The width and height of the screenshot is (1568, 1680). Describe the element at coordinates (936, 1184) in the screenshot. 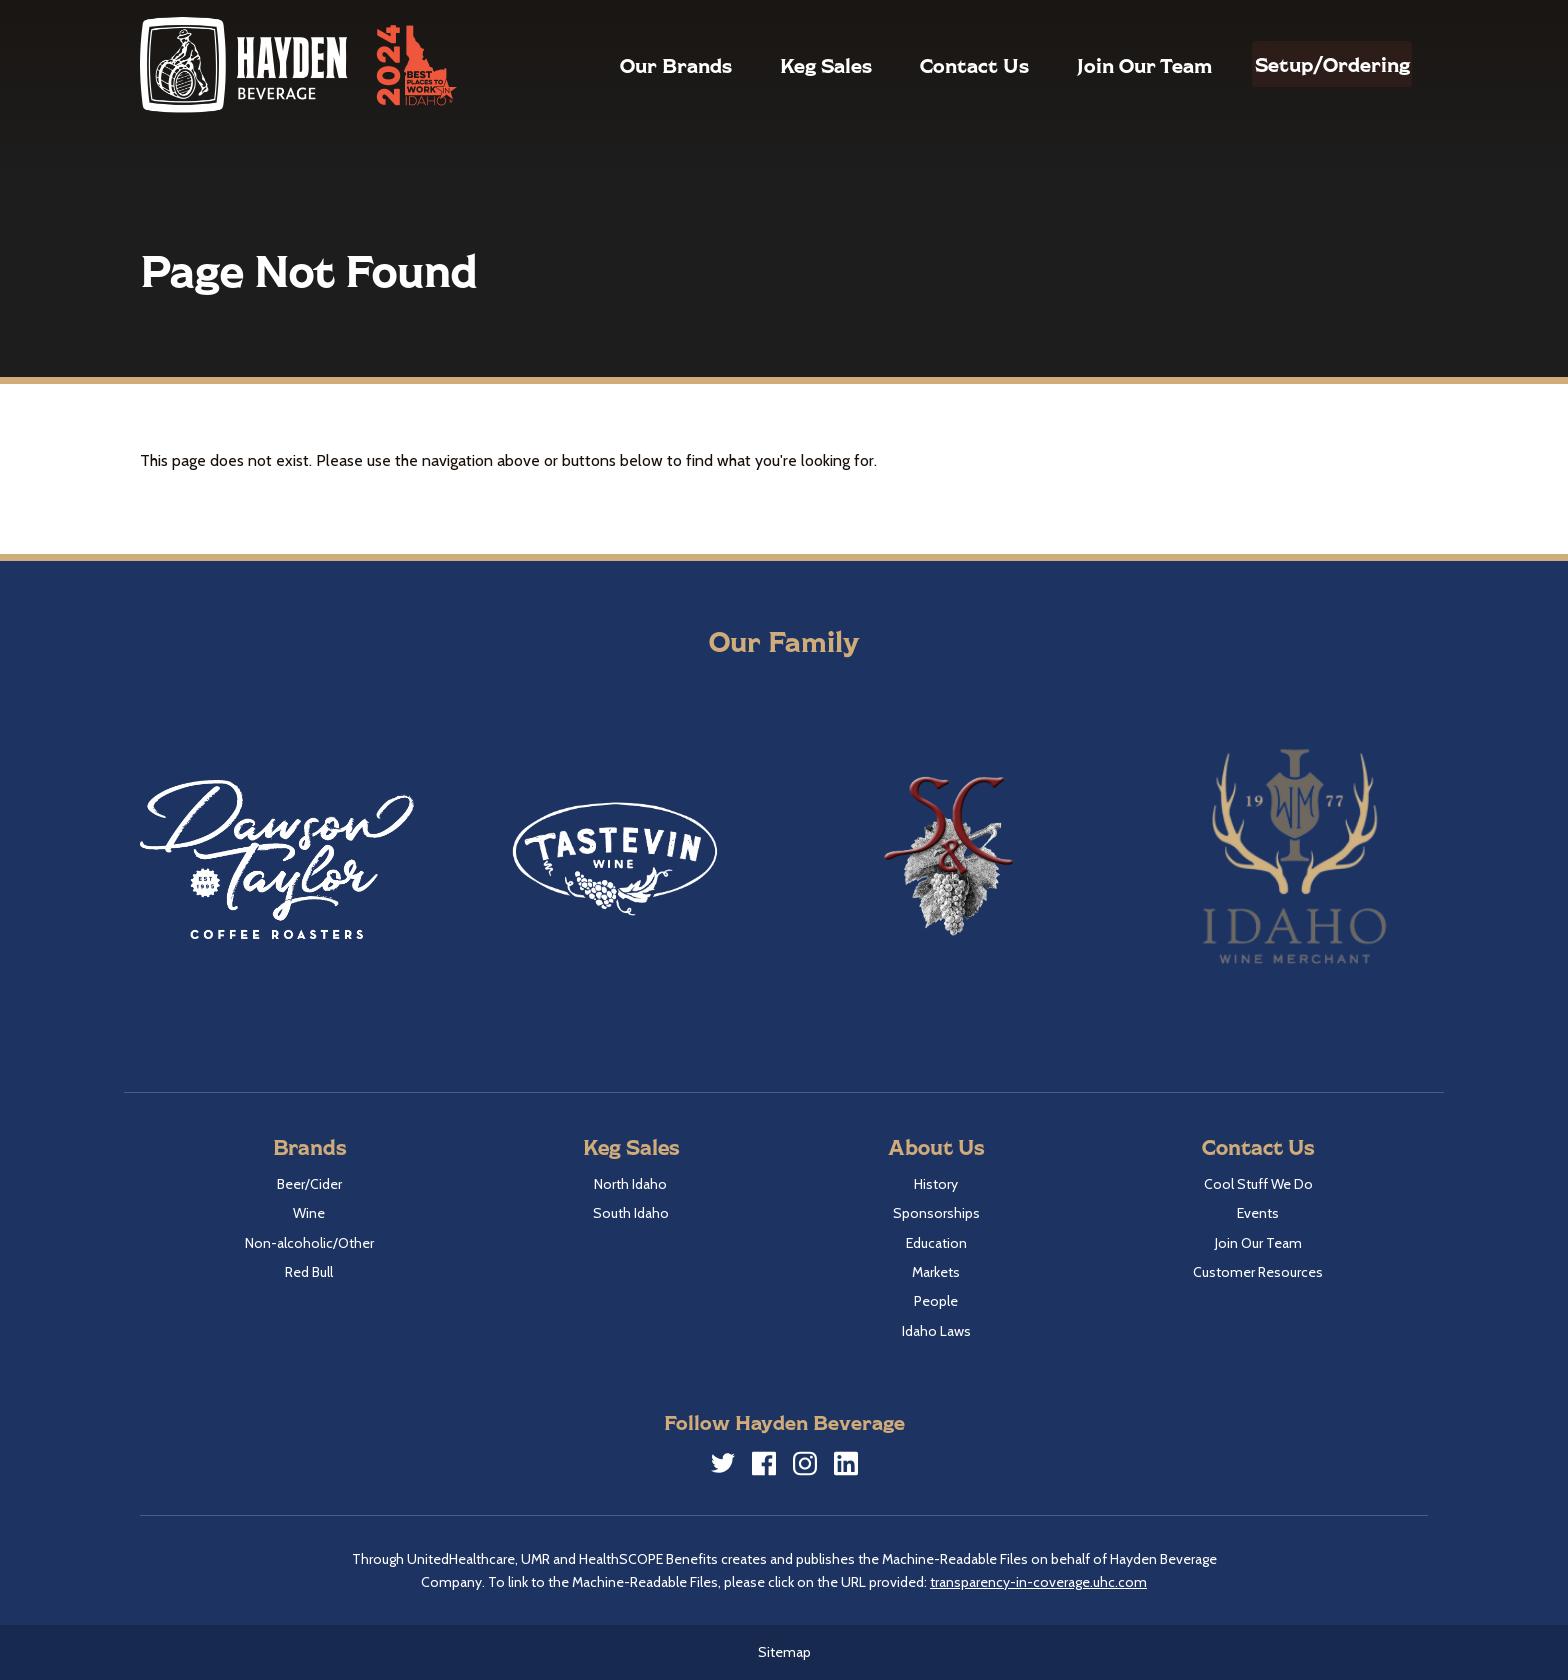

I see `History` at that location.